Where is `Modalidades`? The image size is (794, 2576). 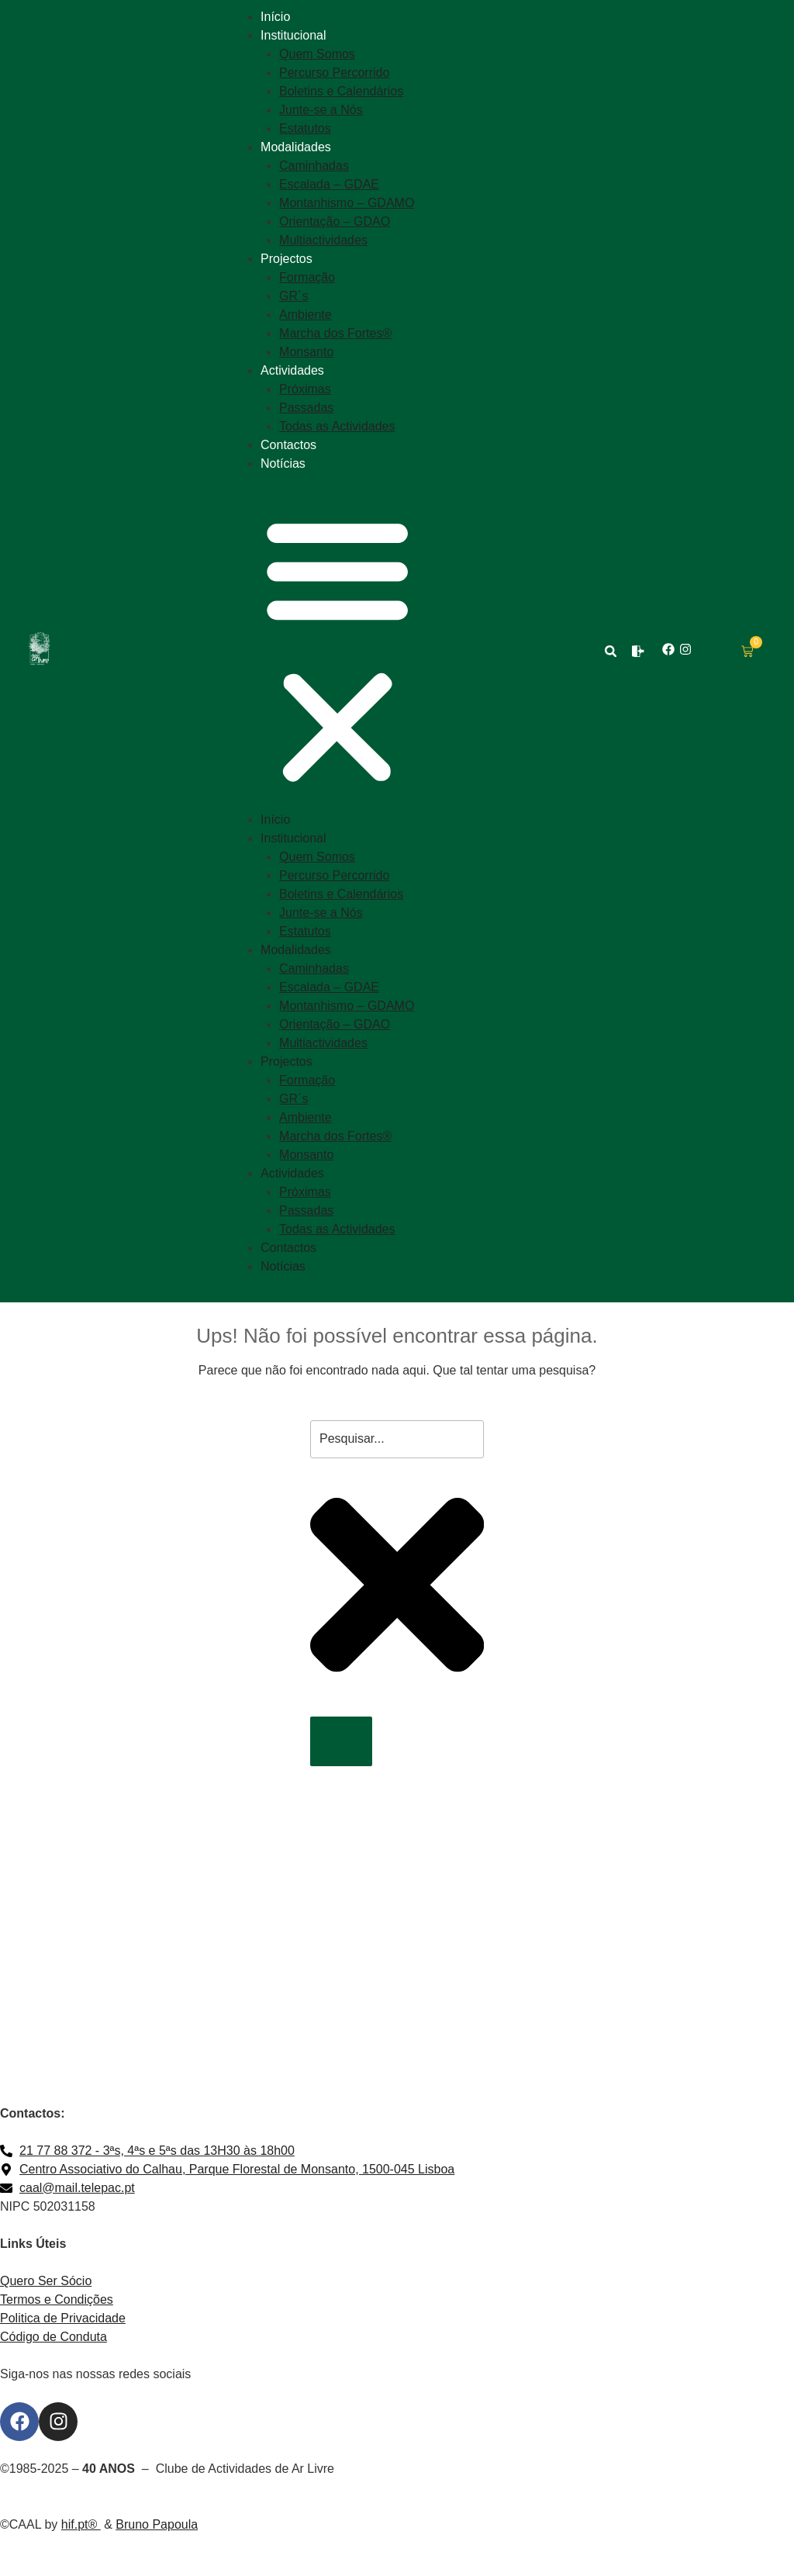
Modalidades is located at coordinates (296, 147).